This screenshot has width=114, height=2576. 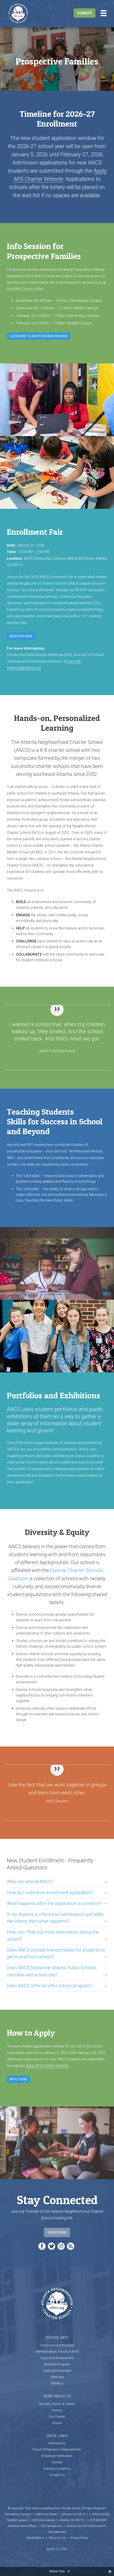 What do you see at coordinates (57, 2351) in the screenshot?
I see `Administration, Faculty & Staff` at bounding box center [57, 2351].